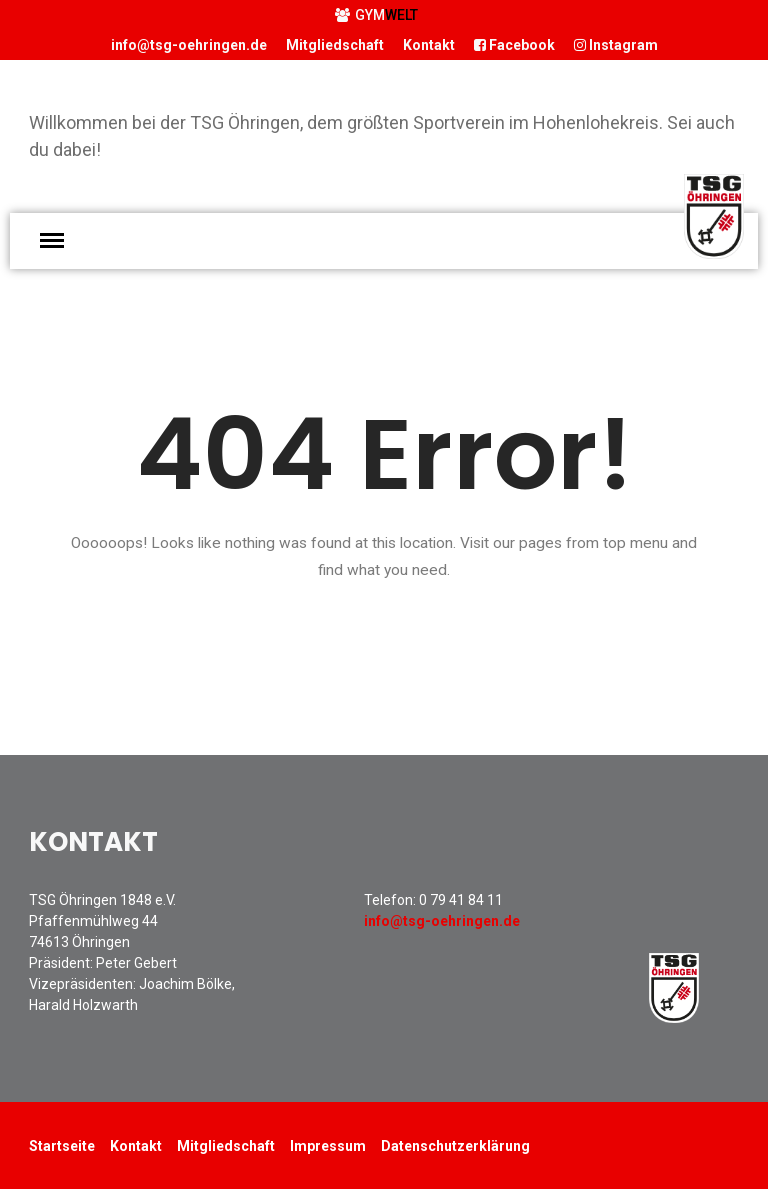  I want to click on Impressum, so click(328, 1146).